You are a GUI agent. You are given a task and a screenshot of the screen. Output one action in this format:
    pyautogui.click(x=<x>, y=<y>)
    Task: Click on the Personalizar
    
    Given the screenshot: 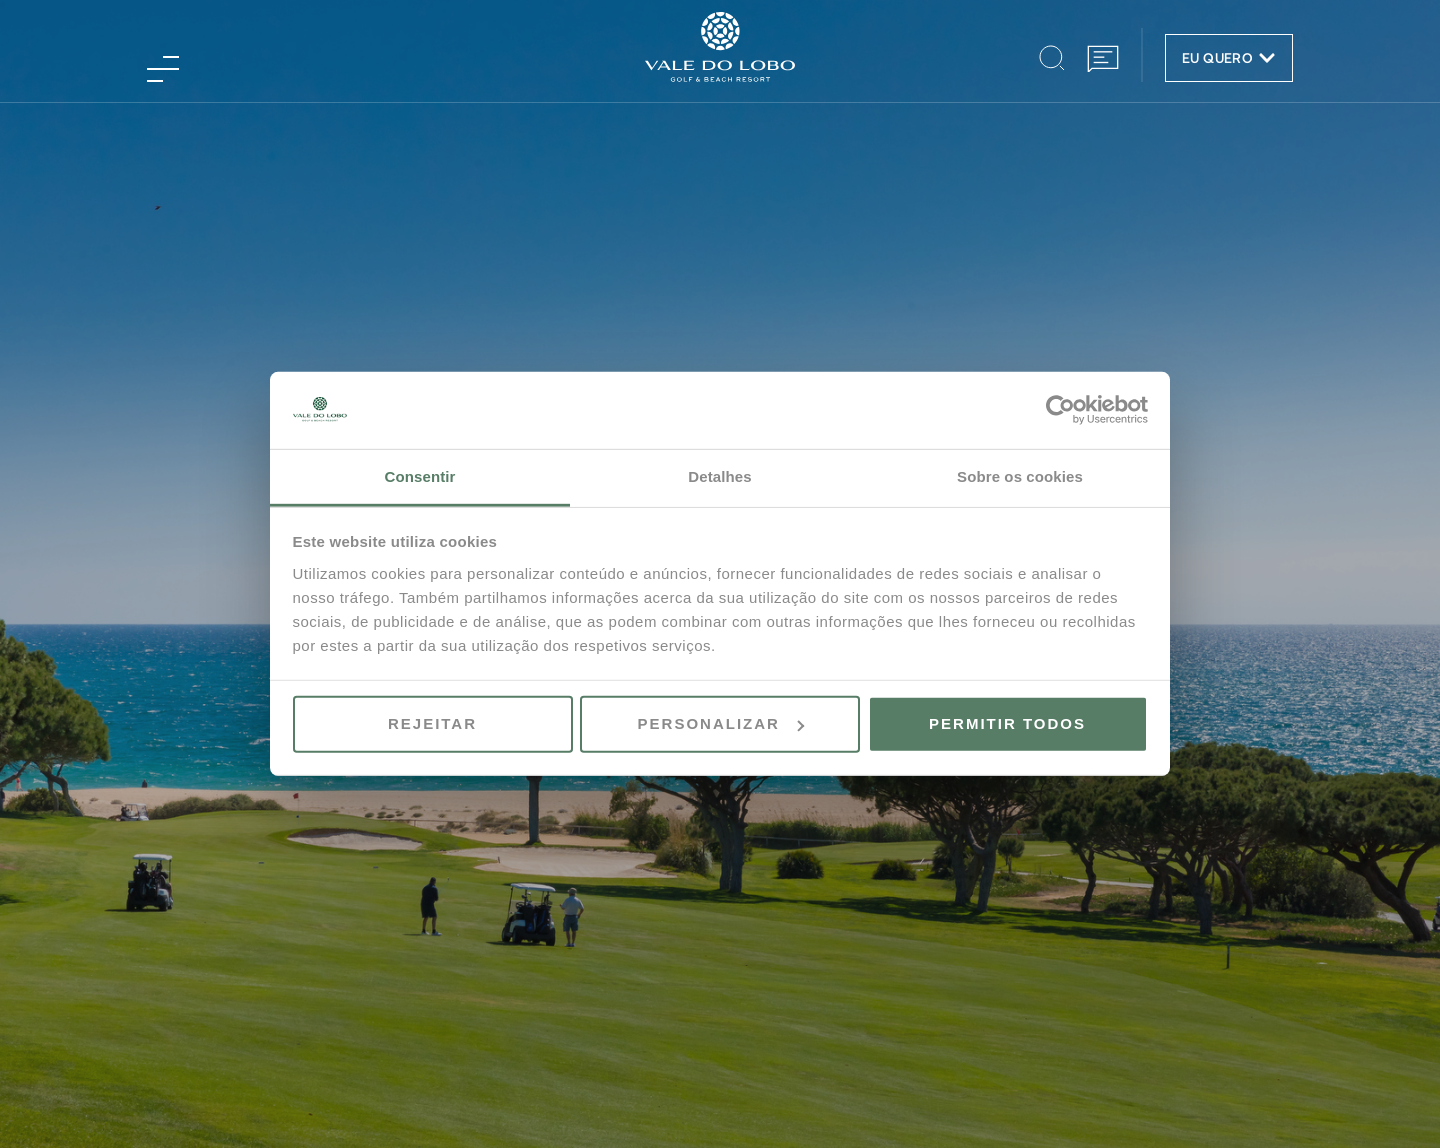 What is the action you would take?
    pyautogui.click(x=721, y=723)
    